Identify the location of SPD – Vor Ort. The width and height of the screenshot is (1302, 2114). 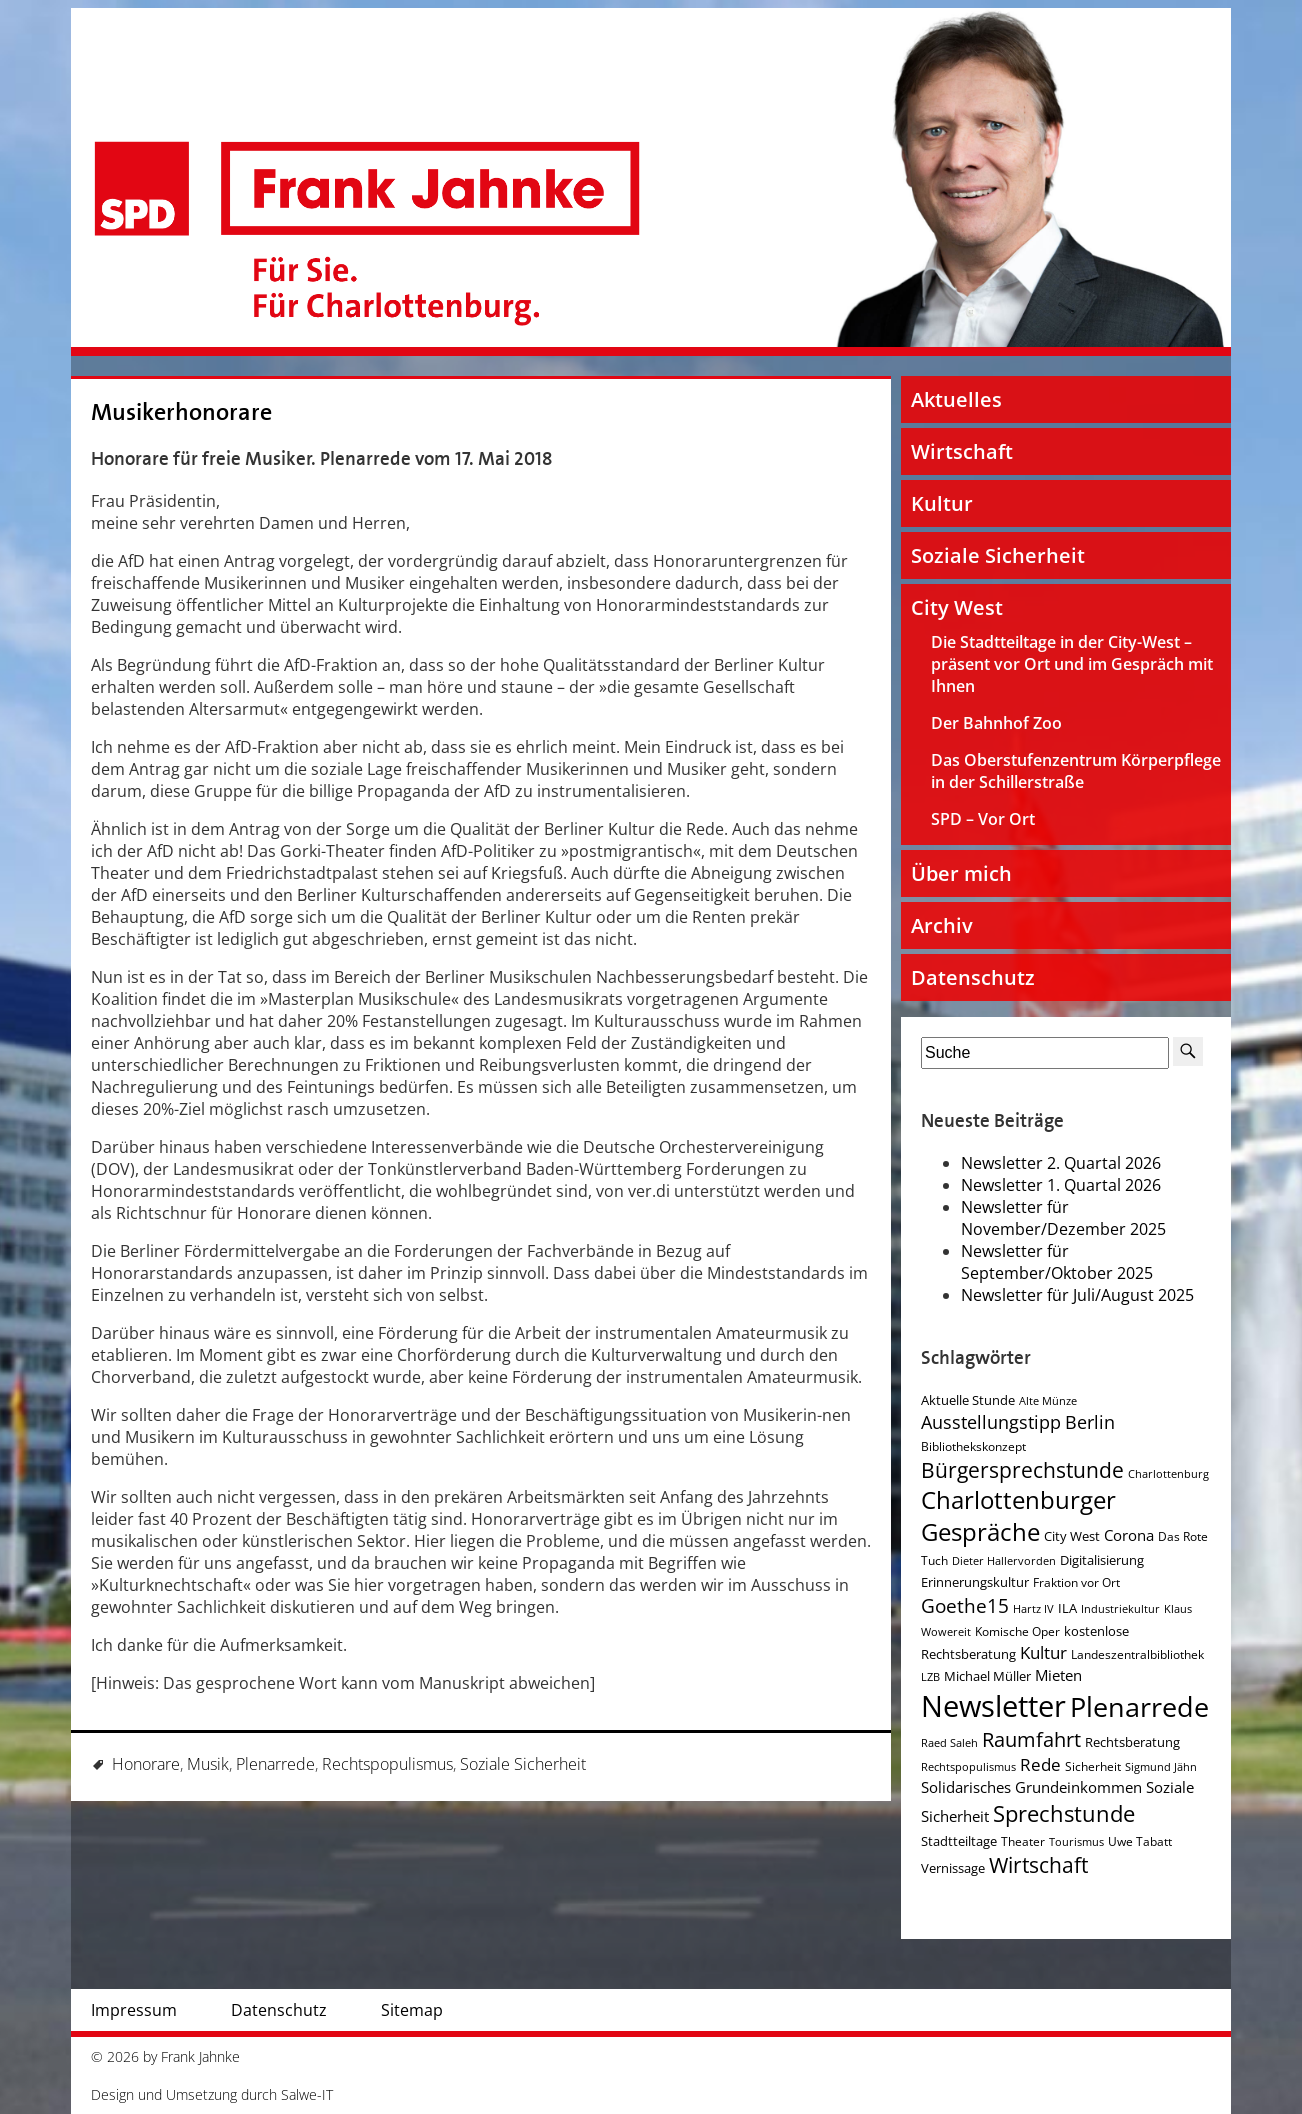
(983, 819).